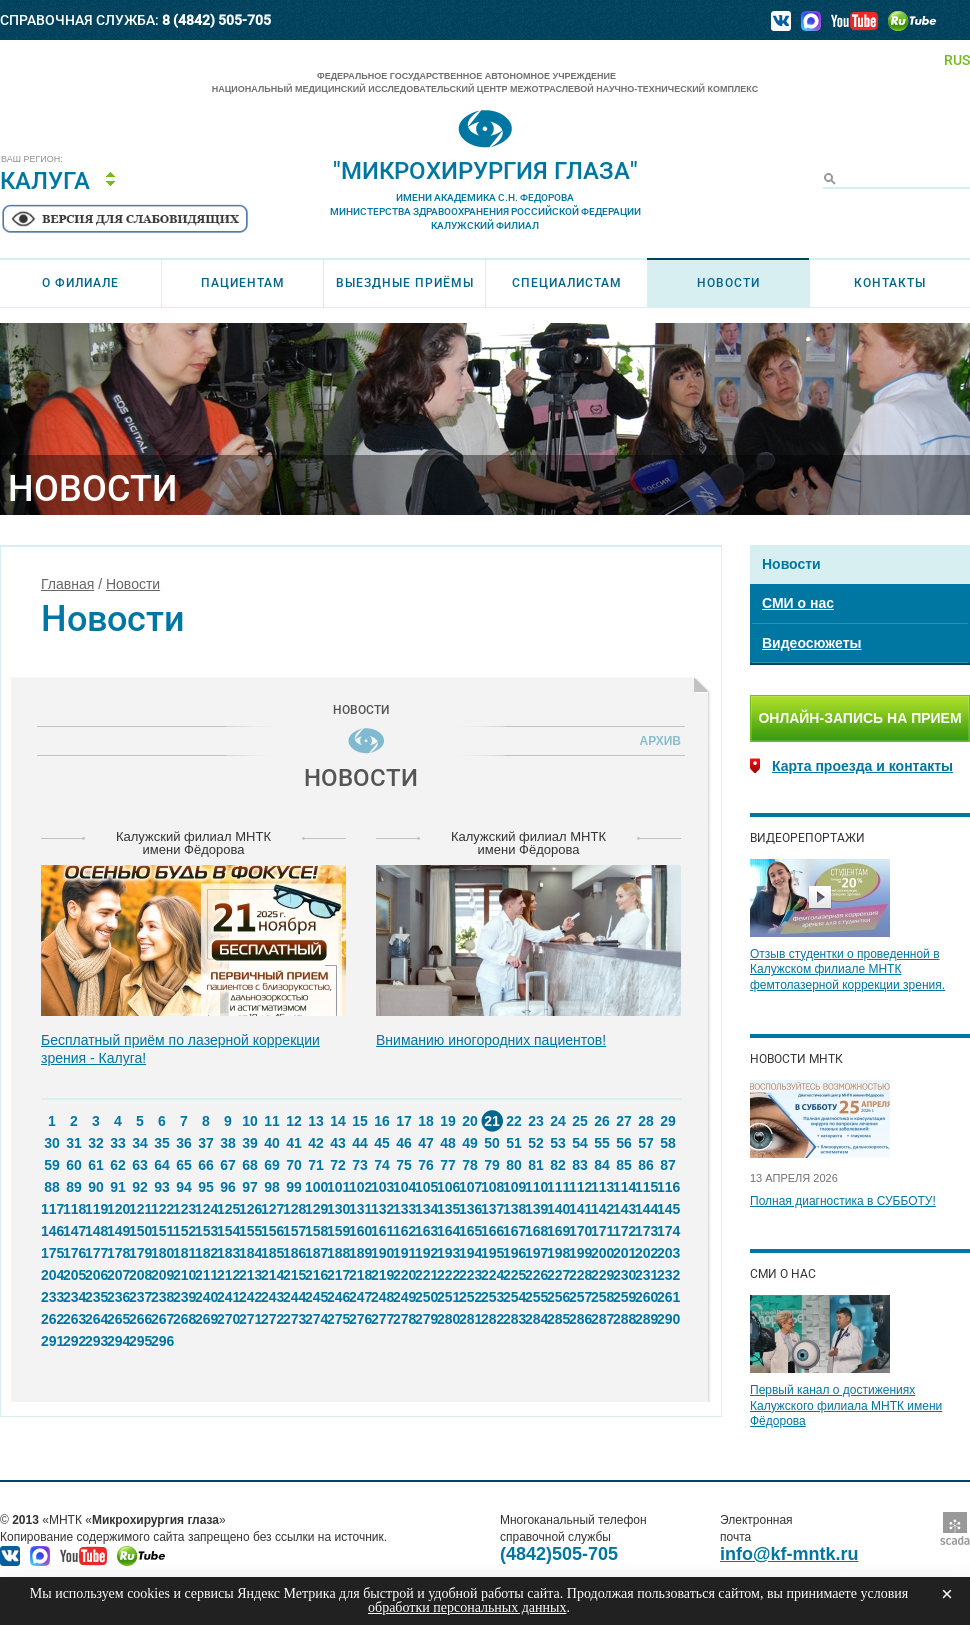 This screenshot has height=1625, width=970. I want to click on 243, so click(272, 1297).